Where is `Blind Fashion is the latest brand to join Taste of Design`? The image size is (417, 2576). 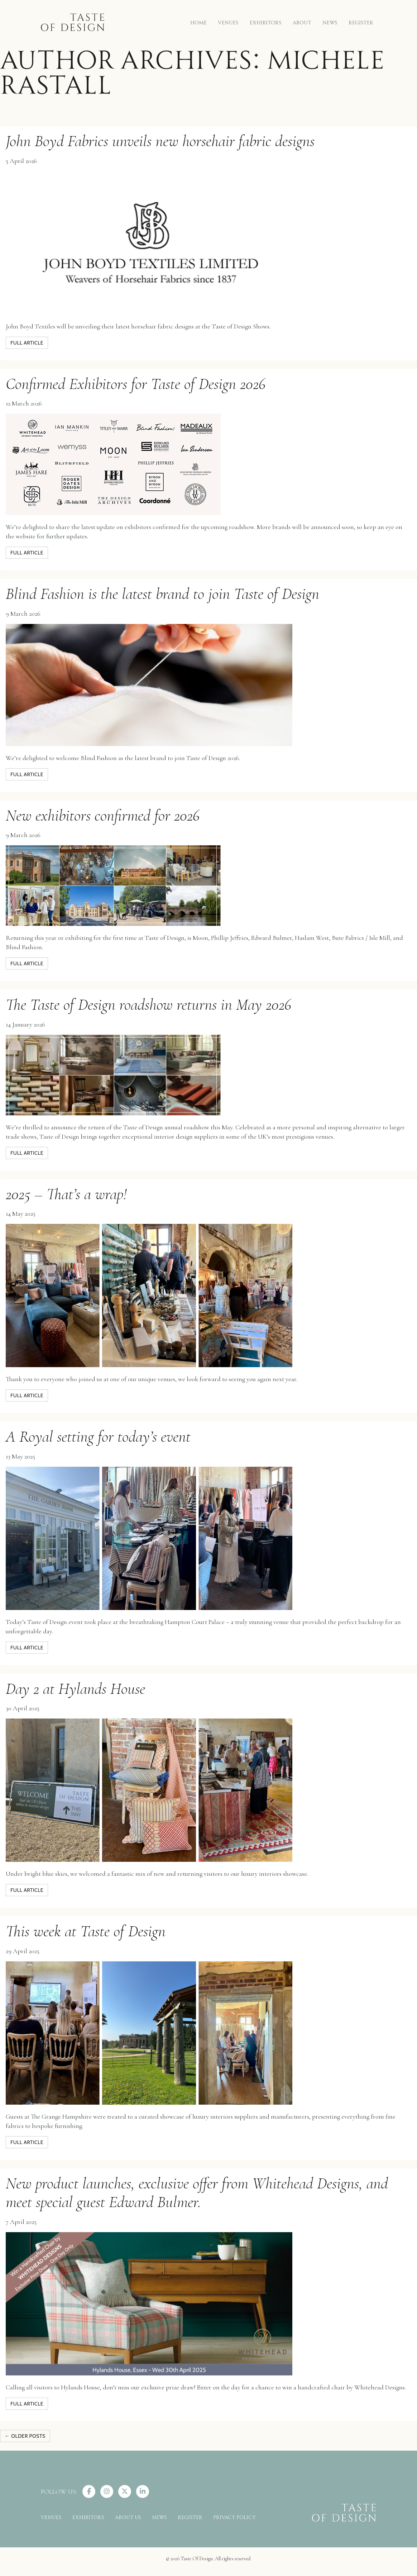 Blind Fashion is the latest brand to join Taste of Design is located at coordinates (162, 594).